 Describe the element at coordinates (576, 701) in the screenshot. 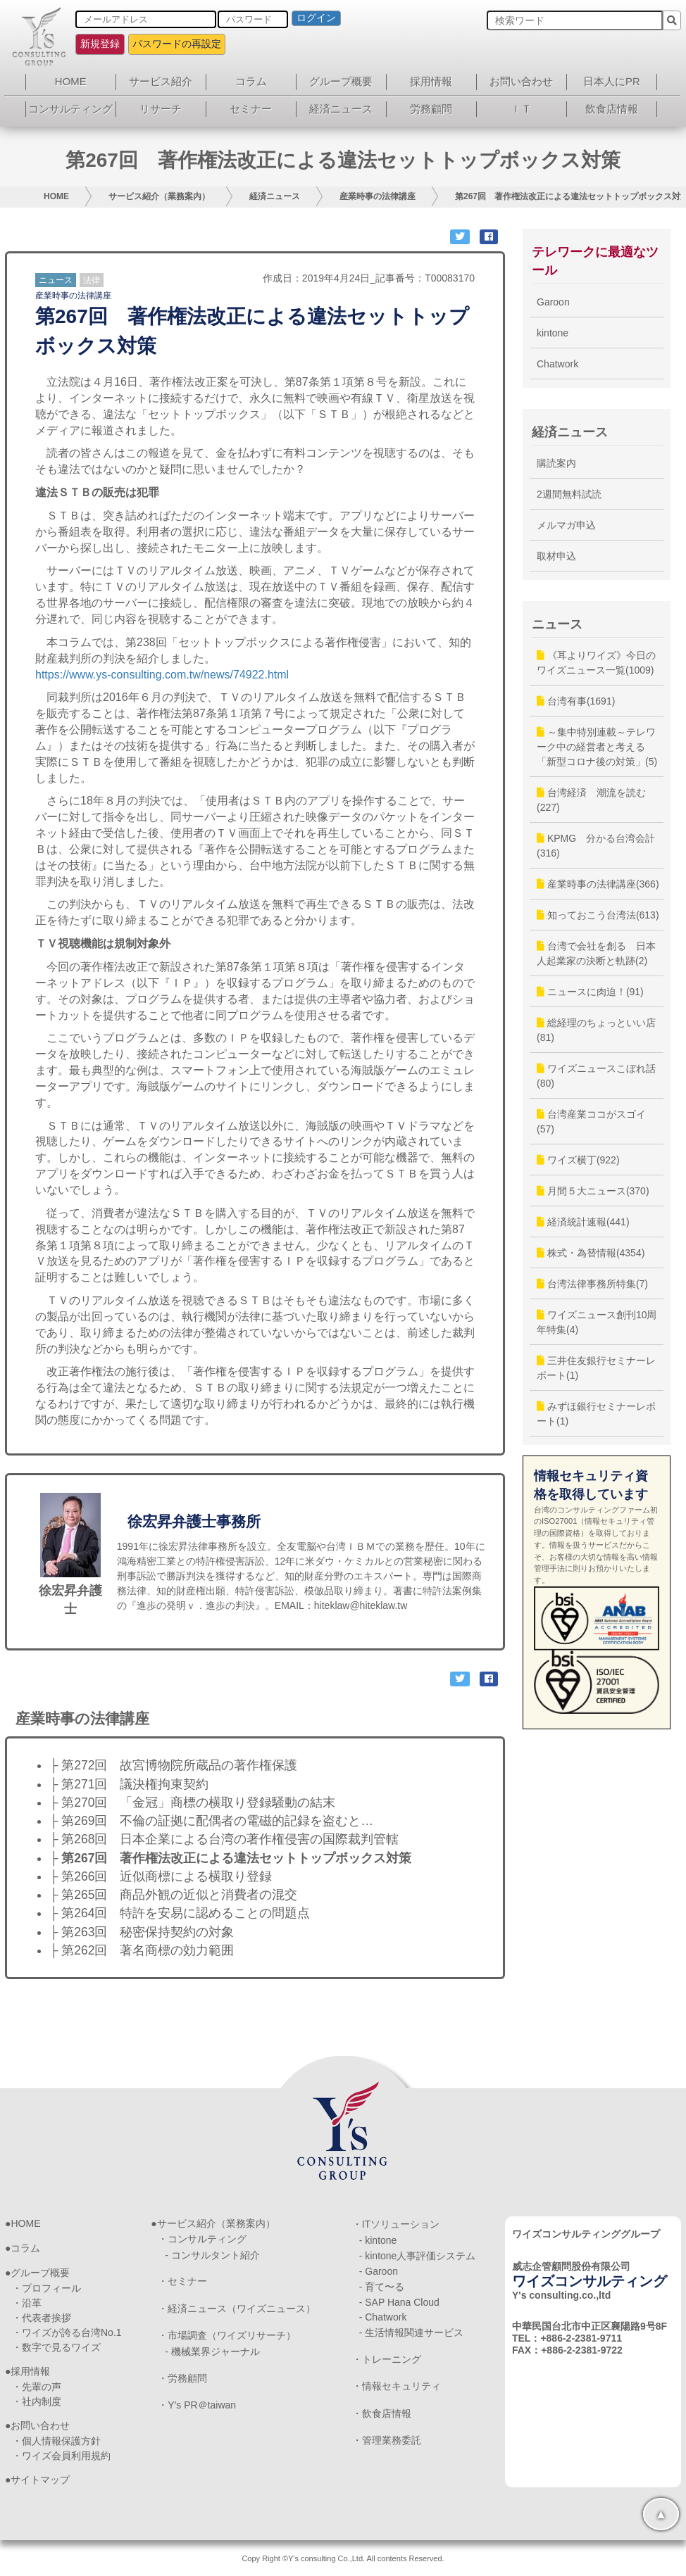

I see `台湾有事(1691)` at that location.